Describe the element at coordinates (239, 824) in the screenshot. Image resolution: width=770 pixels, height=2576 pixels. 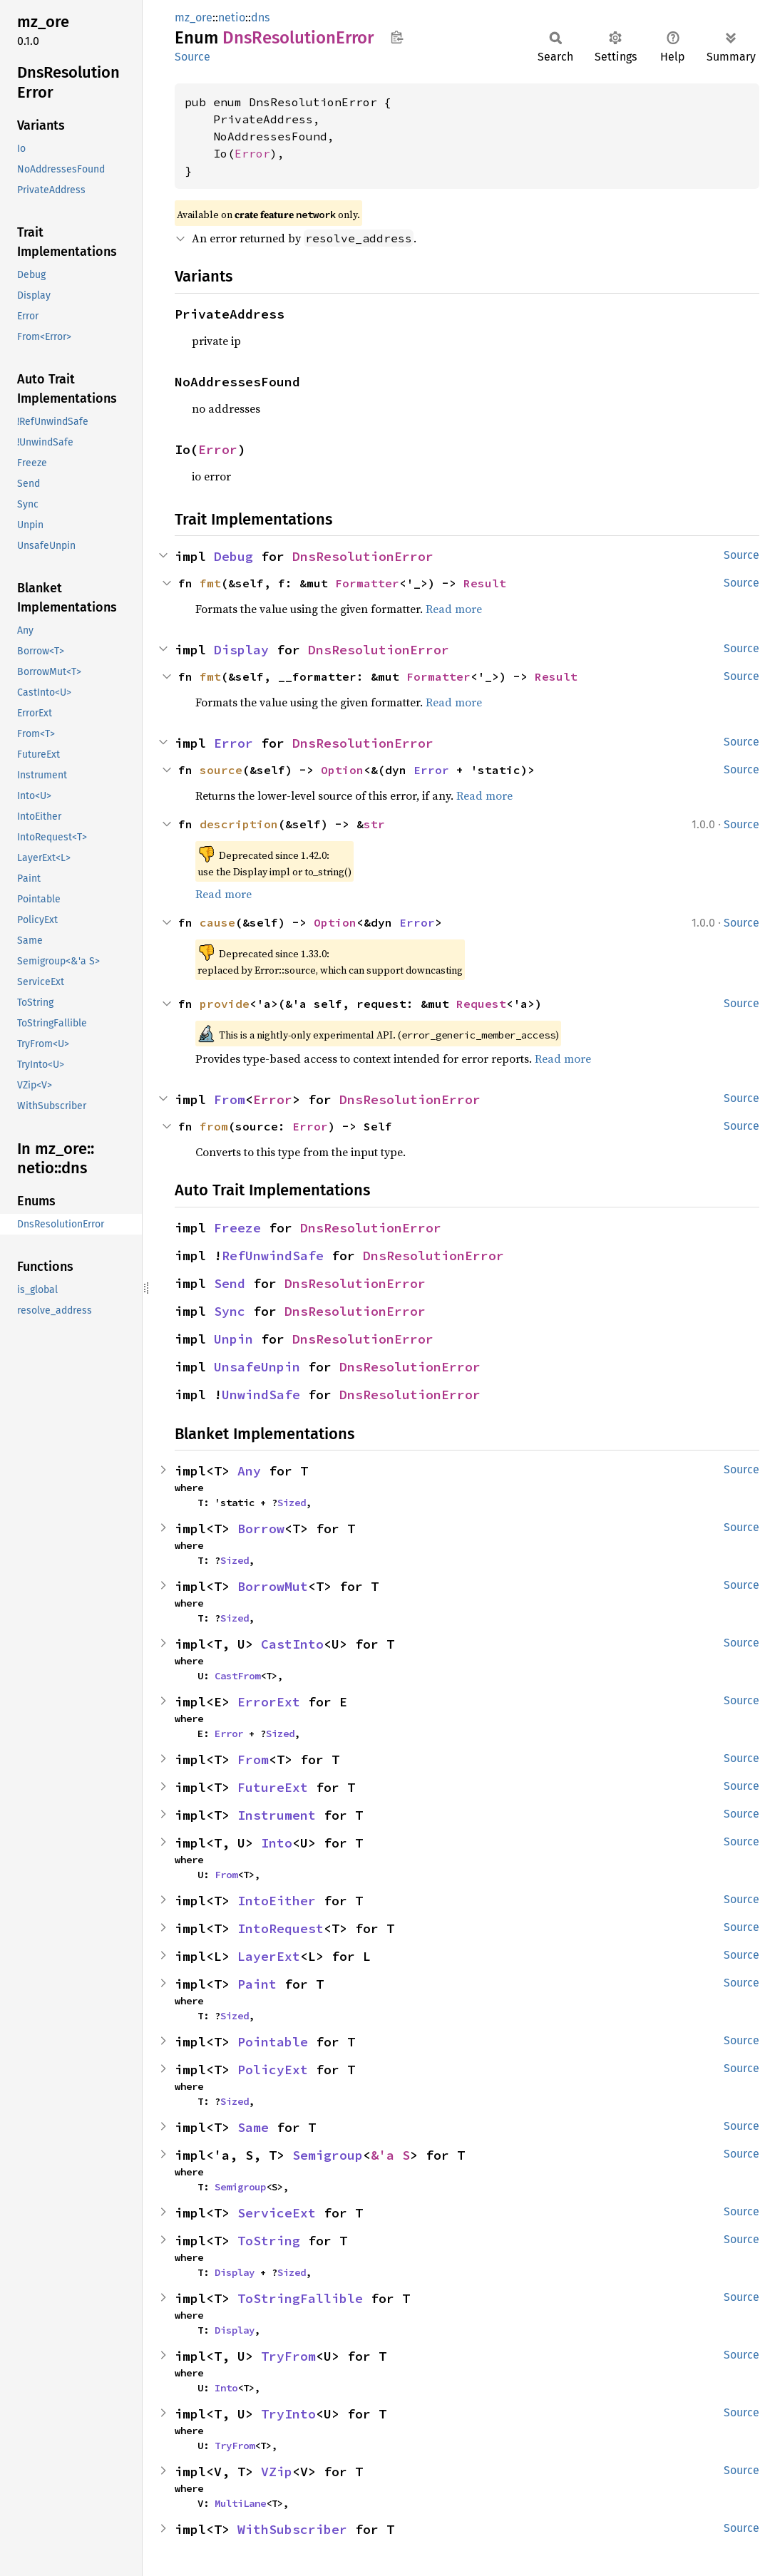
I see `description` at that location.